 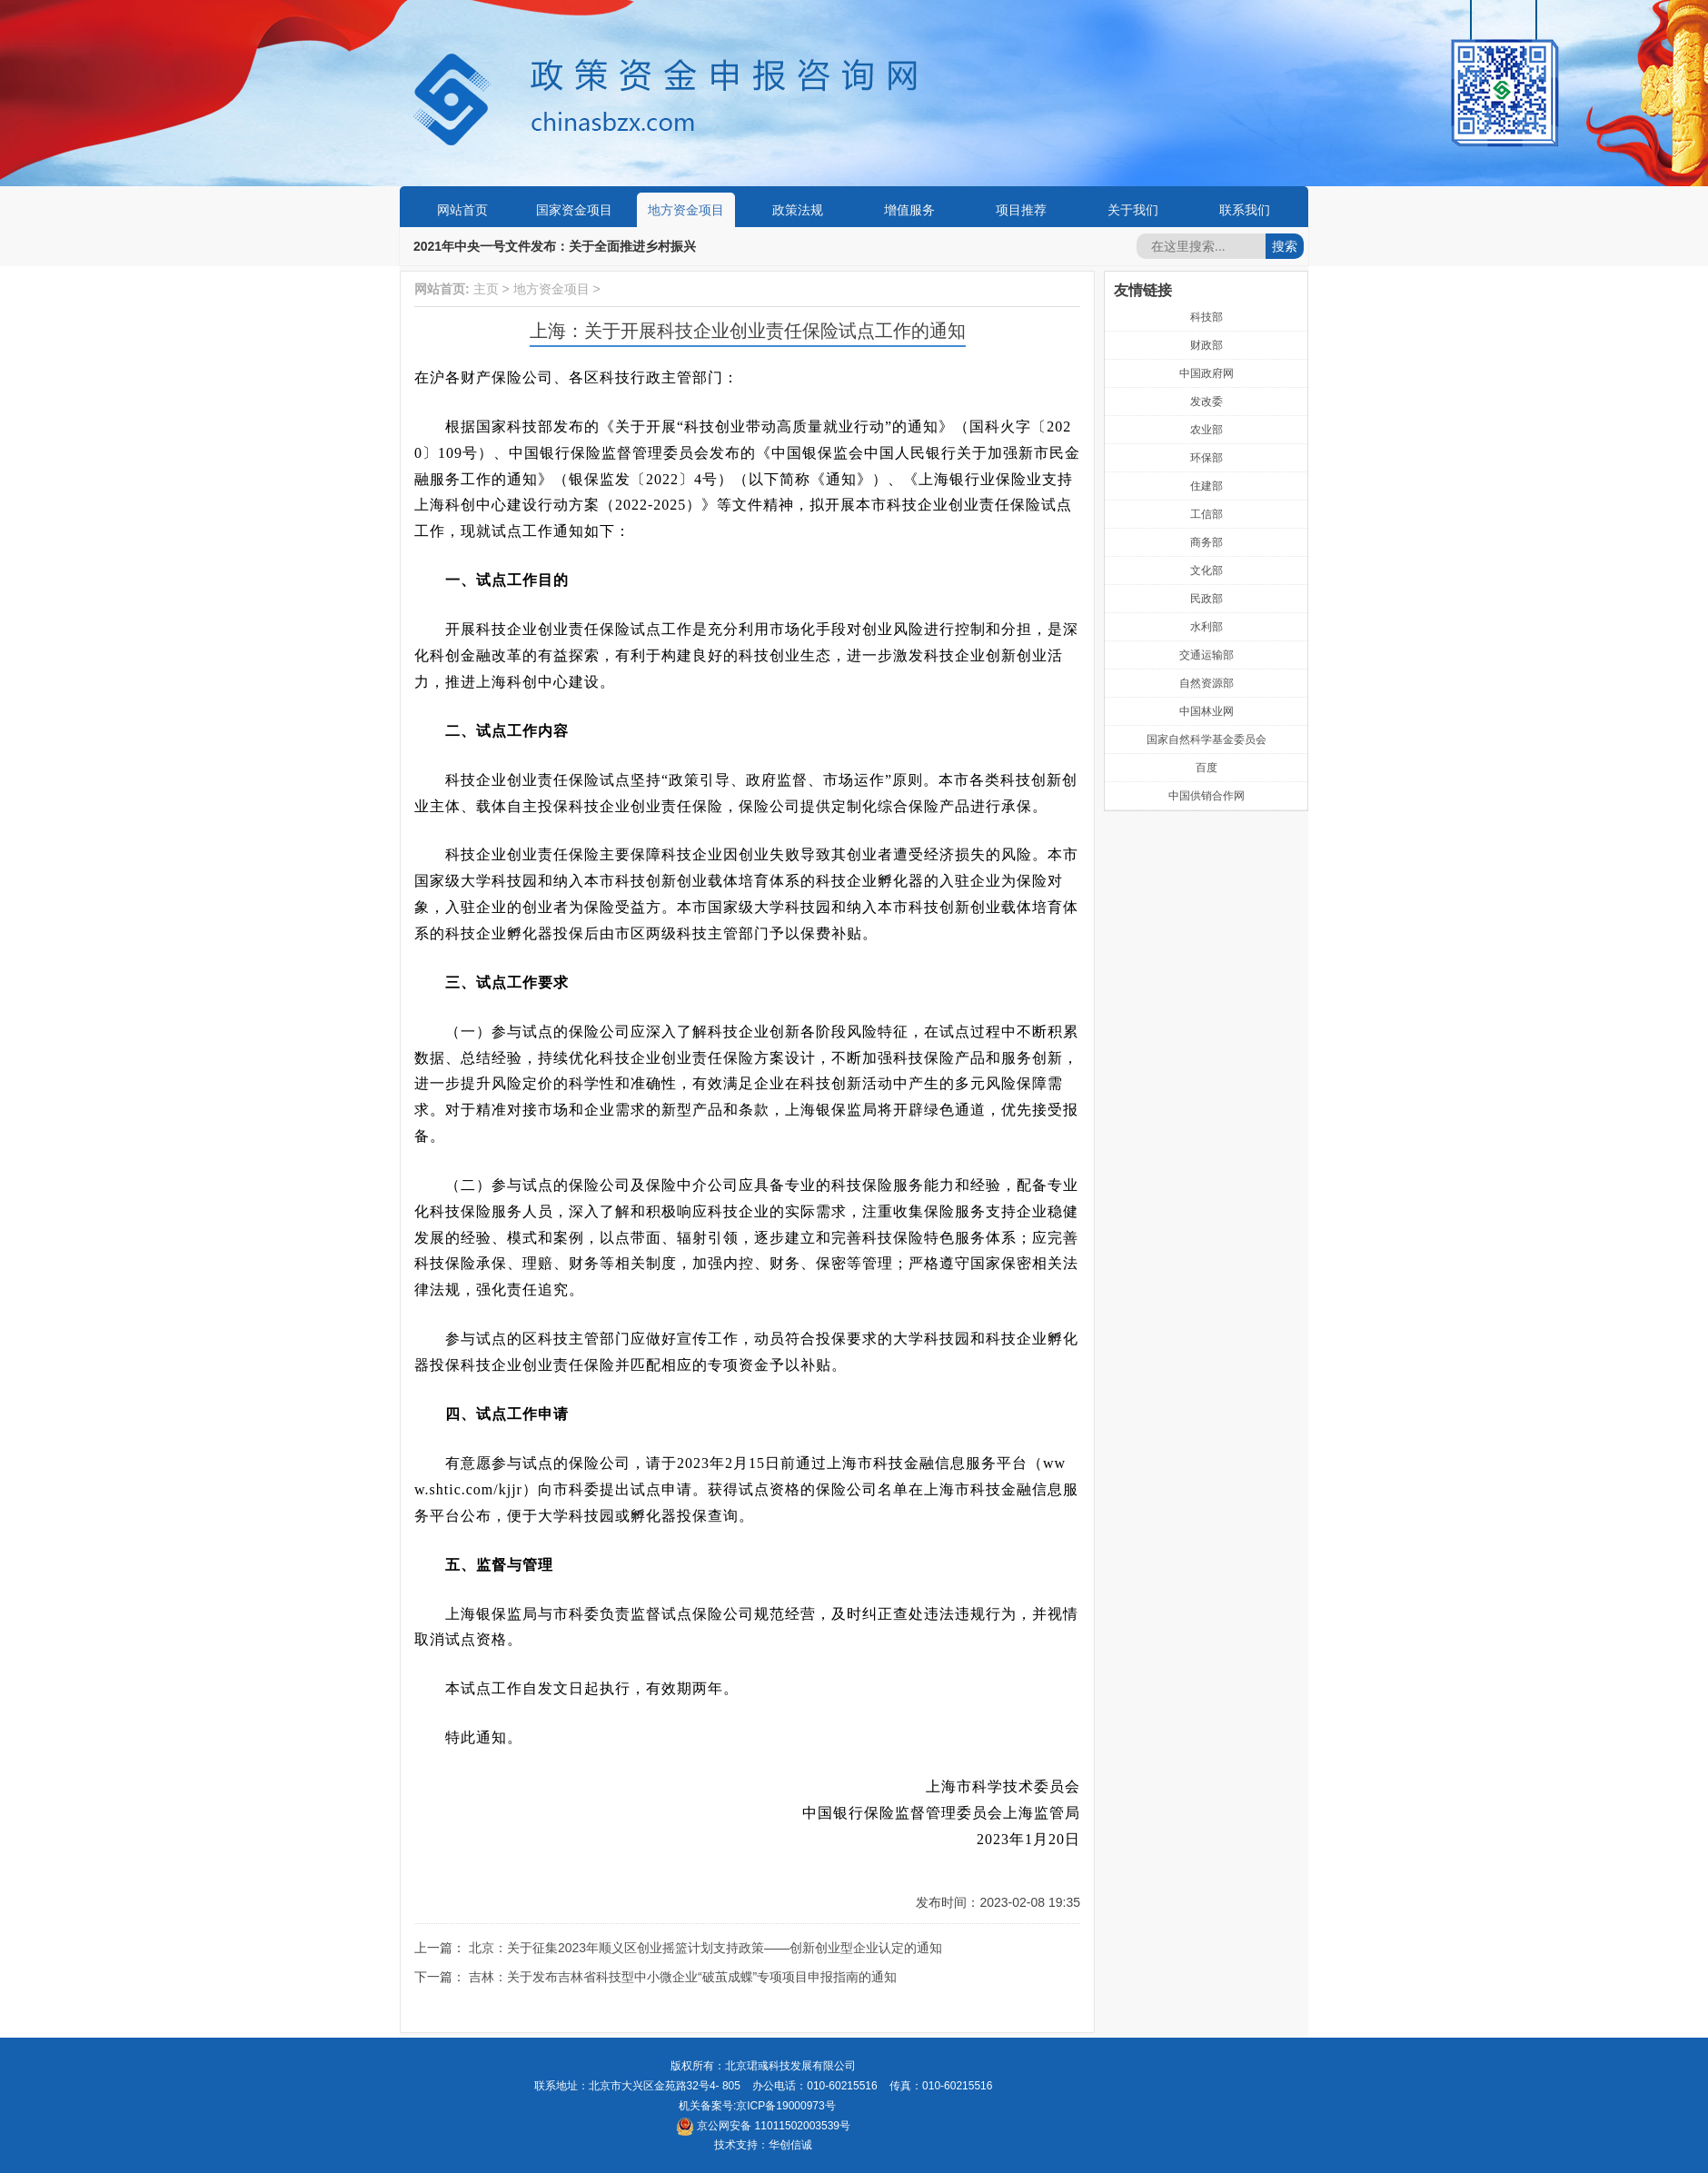 What do you see at coordinates (1206, 598) in the screenshot?
I see `民政部` at bounding box center [1206, 598].